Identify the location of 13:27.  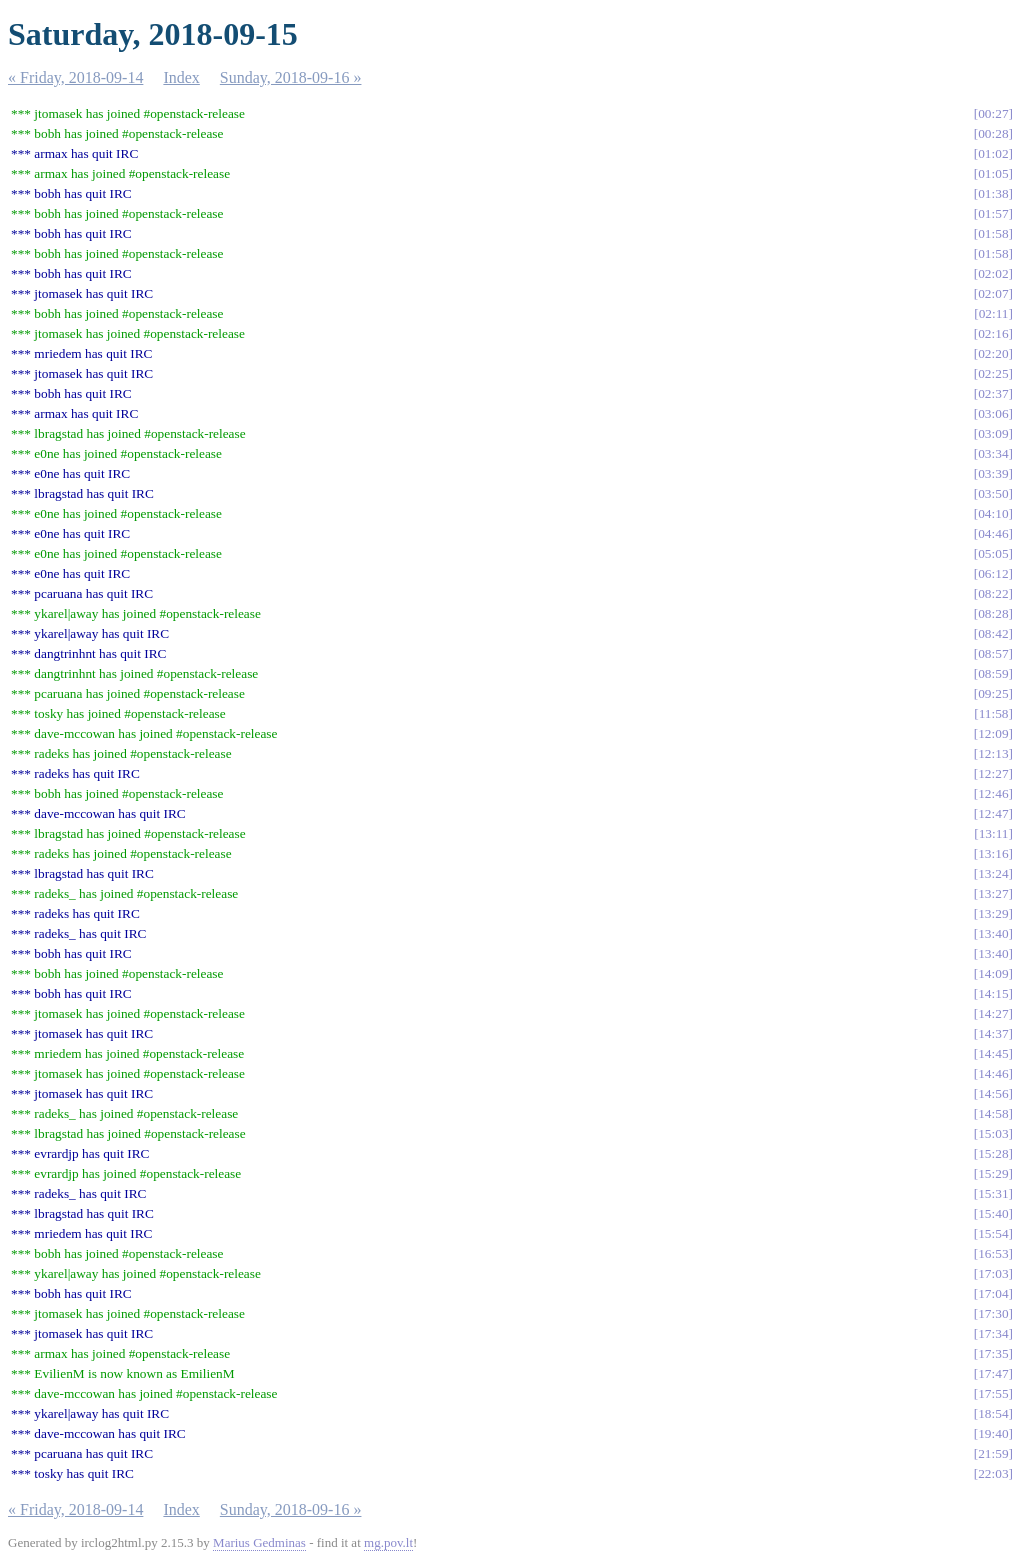
(993, 893).